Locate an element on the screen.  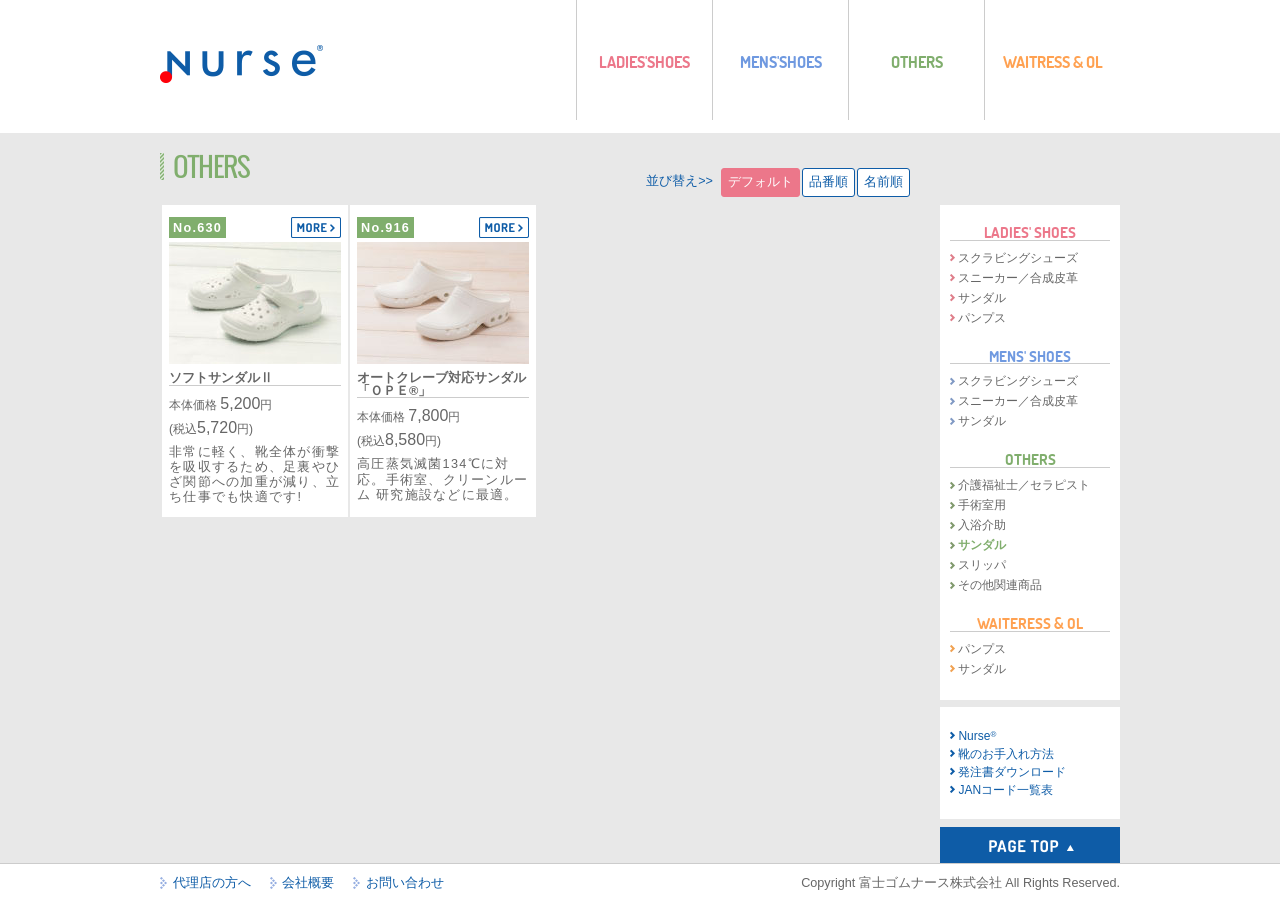
介護福祉士／セラピスト is located at coordinates (1024, 485).